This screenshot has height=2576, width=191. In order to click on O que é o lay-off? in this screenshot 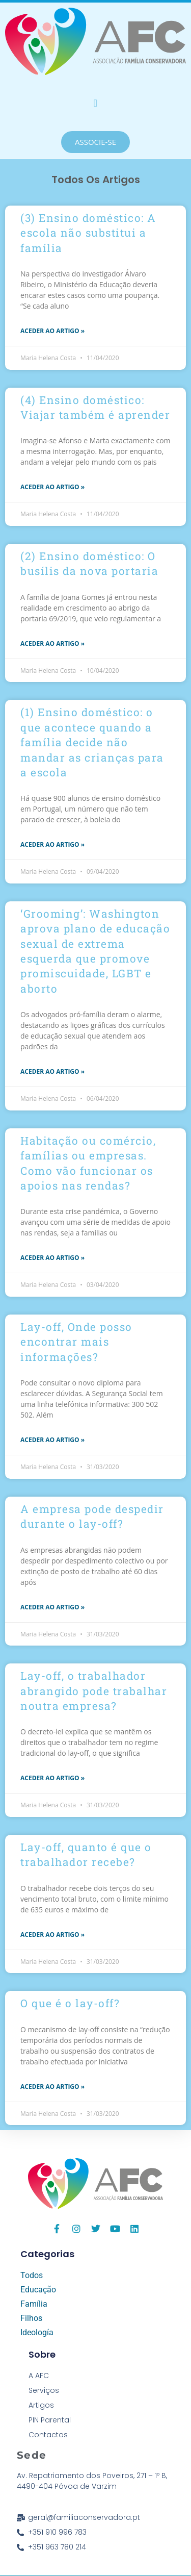, I will do `click(70, 2003)`.